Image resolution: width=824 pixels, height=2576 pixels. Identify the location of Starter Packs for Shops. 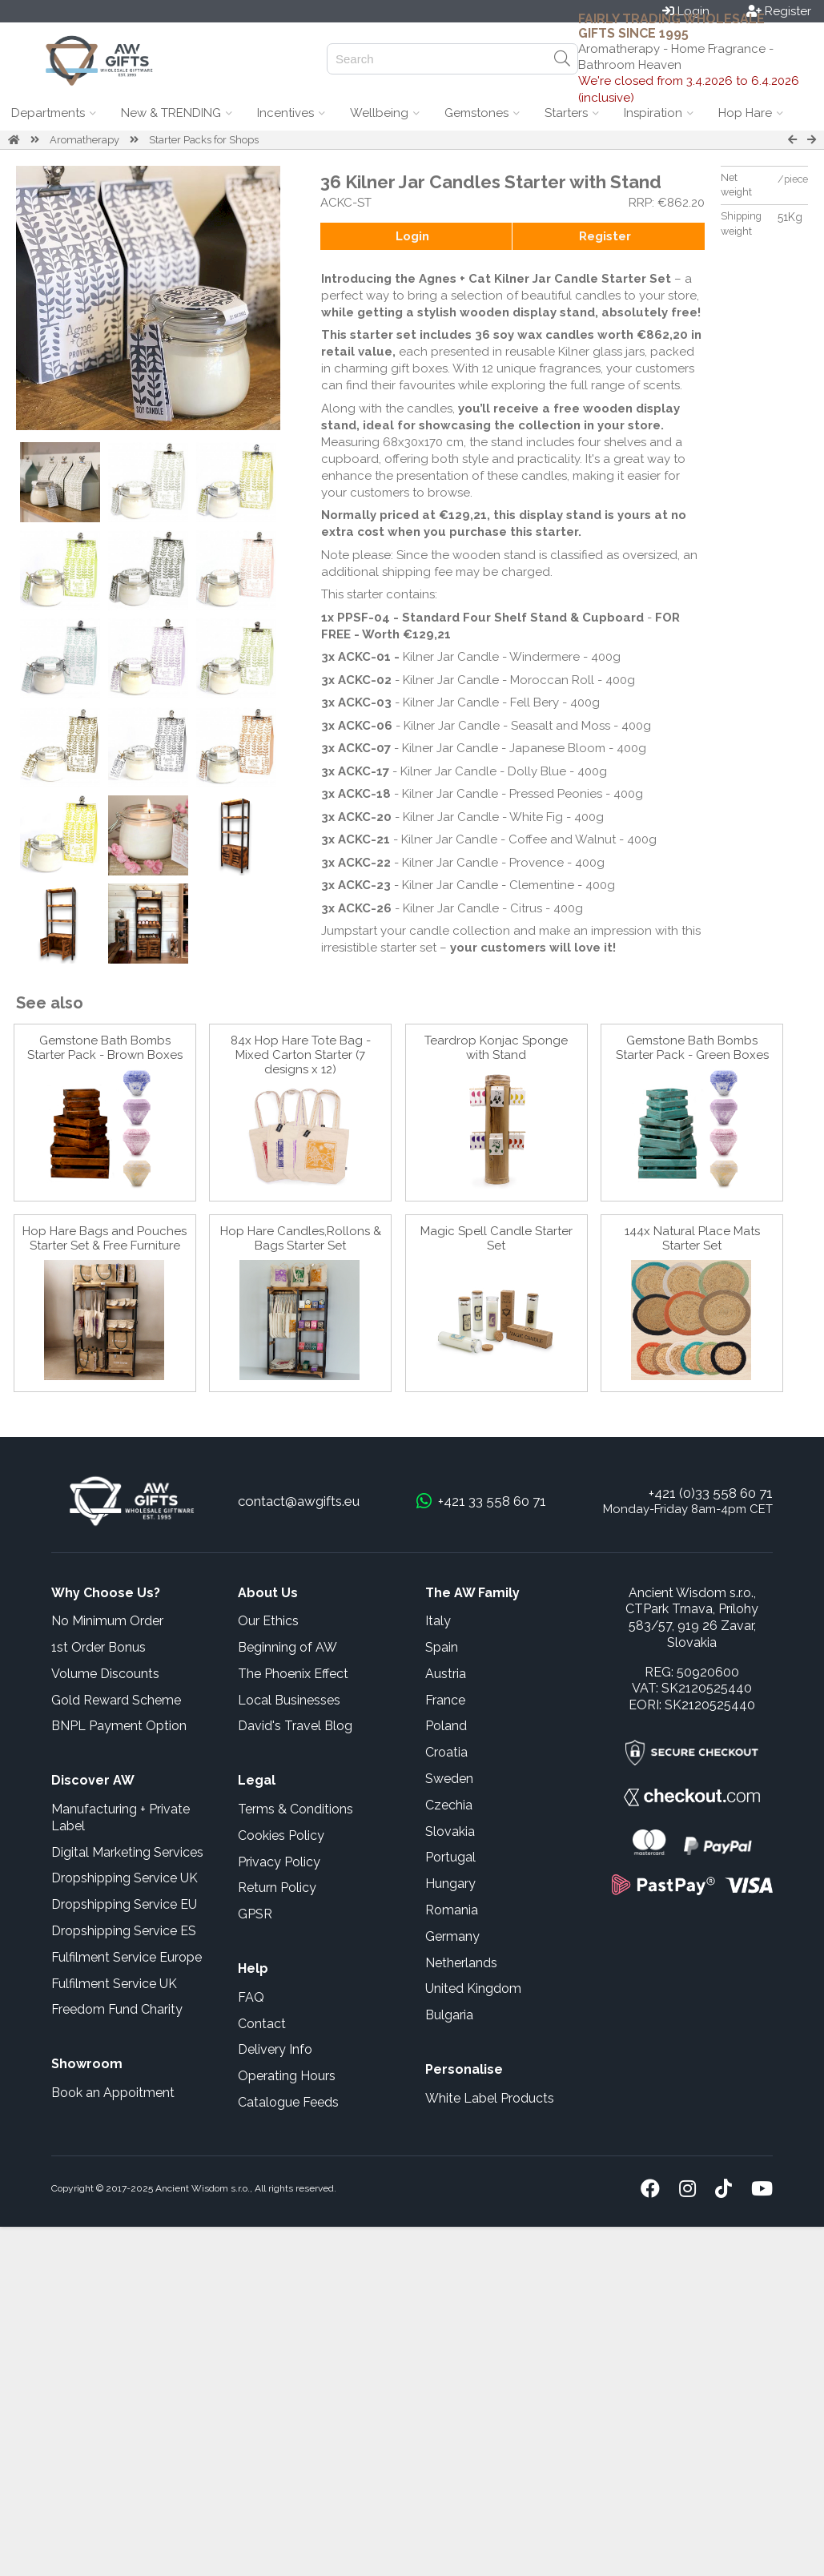
(204, 140).